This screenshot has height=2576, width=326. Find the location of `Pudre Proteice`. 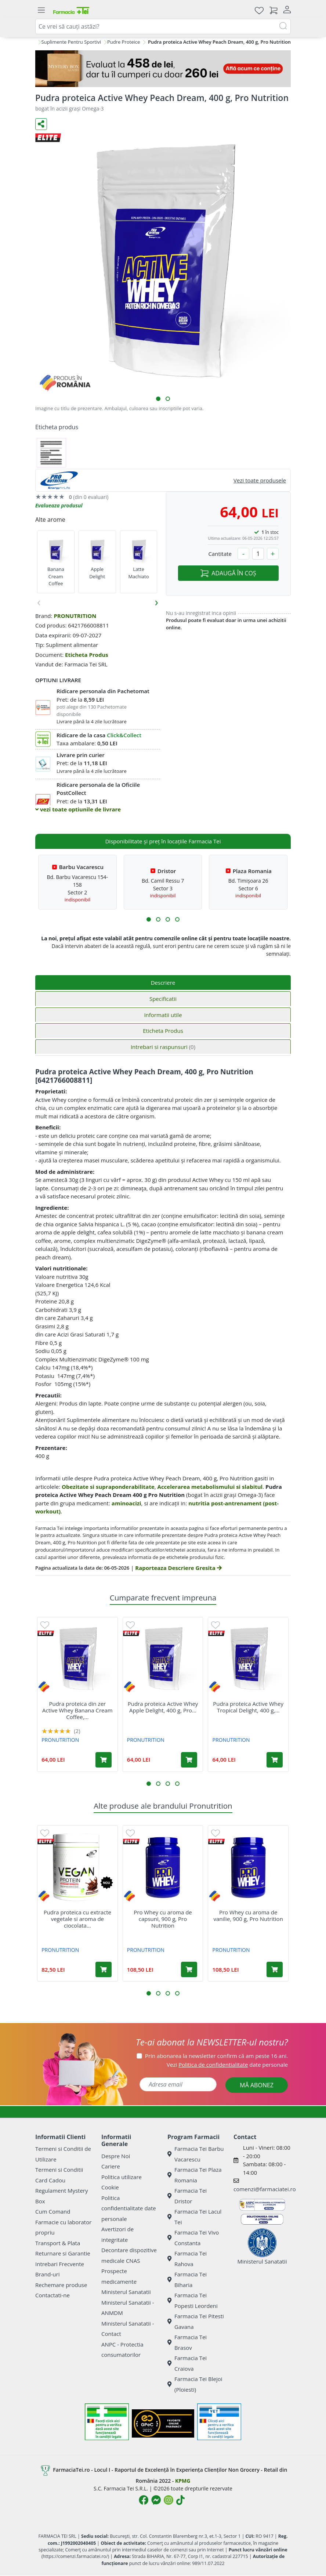

Pudre Proteice is located at coordinates (123, 42).